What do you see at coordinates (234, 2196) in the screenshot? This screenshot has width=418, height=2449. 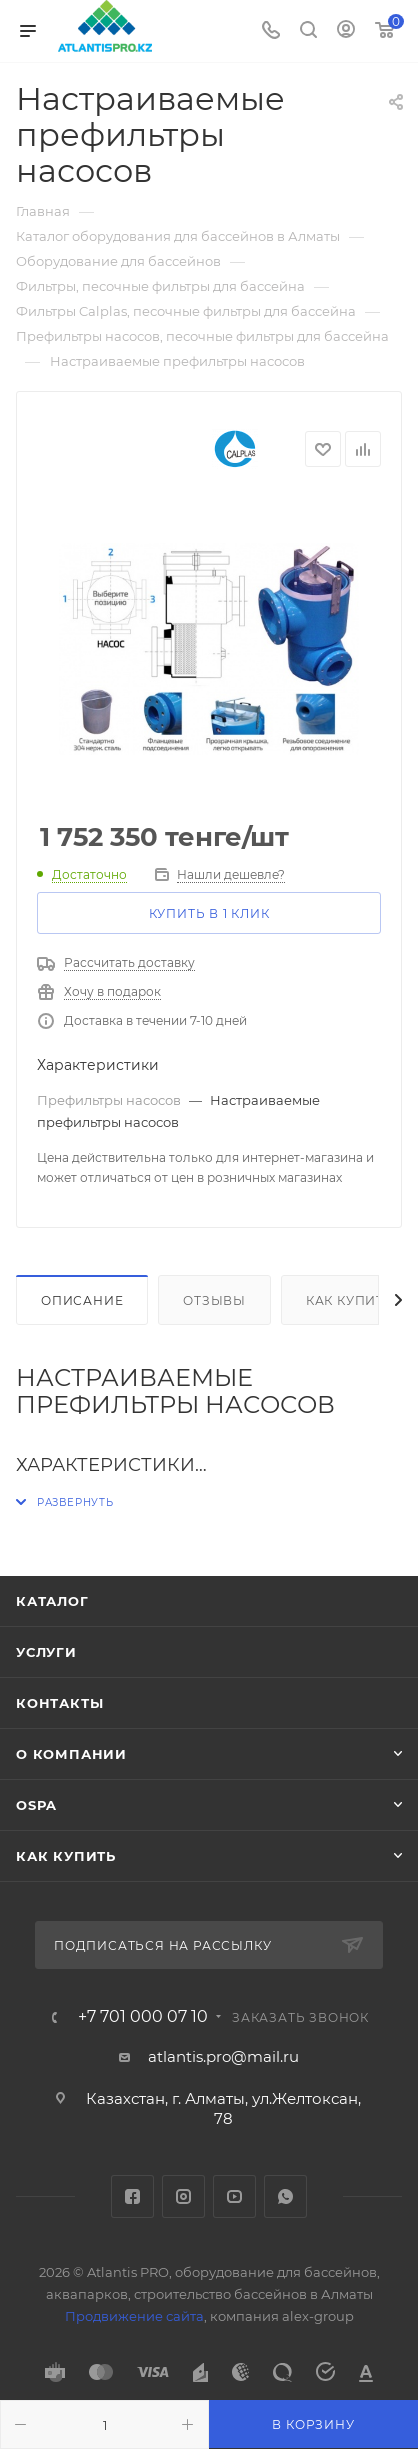 I see `YouTube` at bounding box center [234, 2196].